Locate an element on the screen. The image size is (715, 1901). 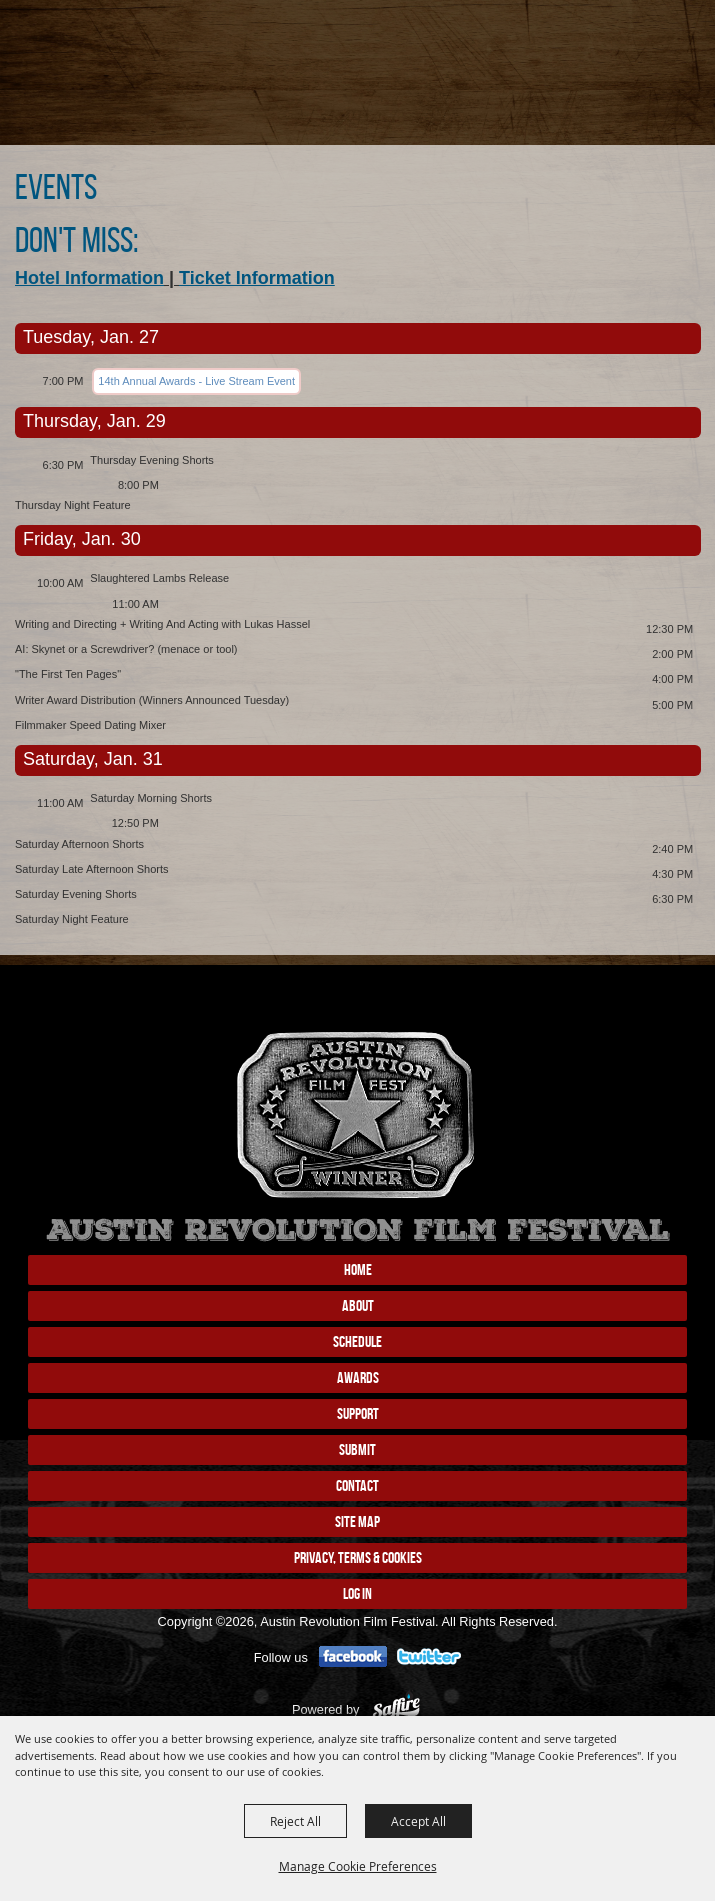
Site Map is located at coordinates (357, 1521).